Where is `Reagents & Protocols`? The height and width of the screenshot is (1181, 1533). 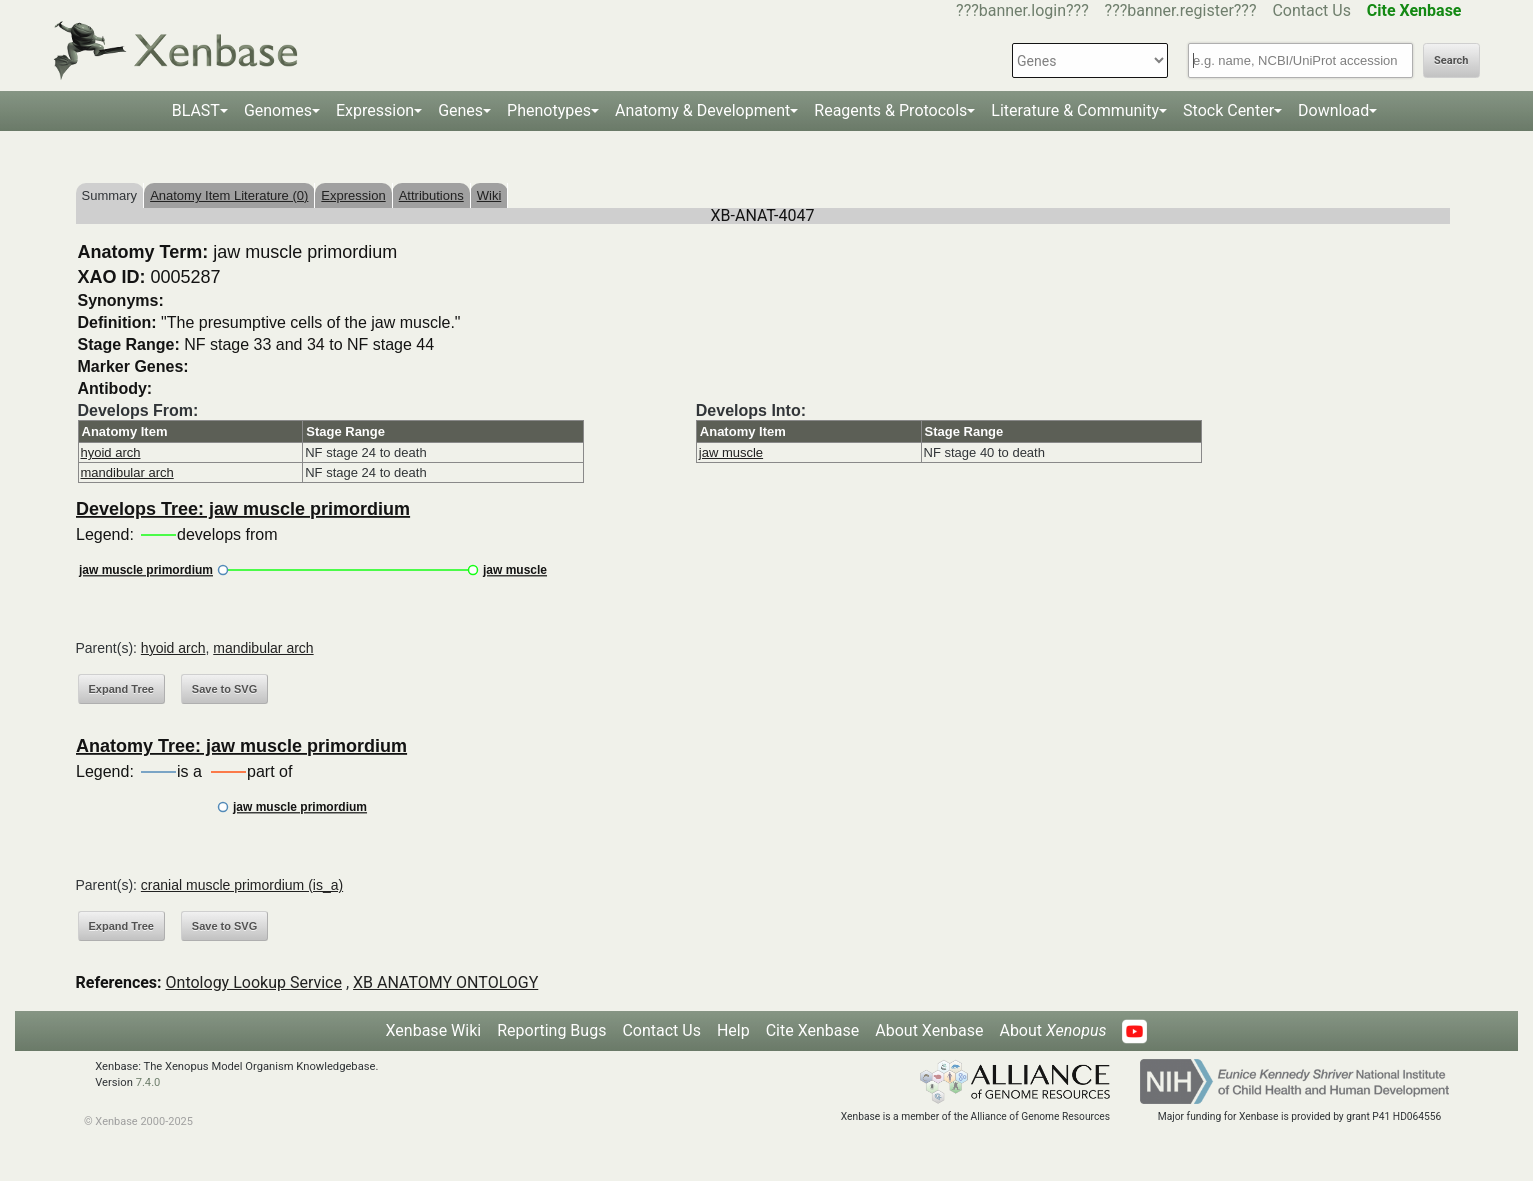
Reagents & Protocols is located at coordinates (890, 110).